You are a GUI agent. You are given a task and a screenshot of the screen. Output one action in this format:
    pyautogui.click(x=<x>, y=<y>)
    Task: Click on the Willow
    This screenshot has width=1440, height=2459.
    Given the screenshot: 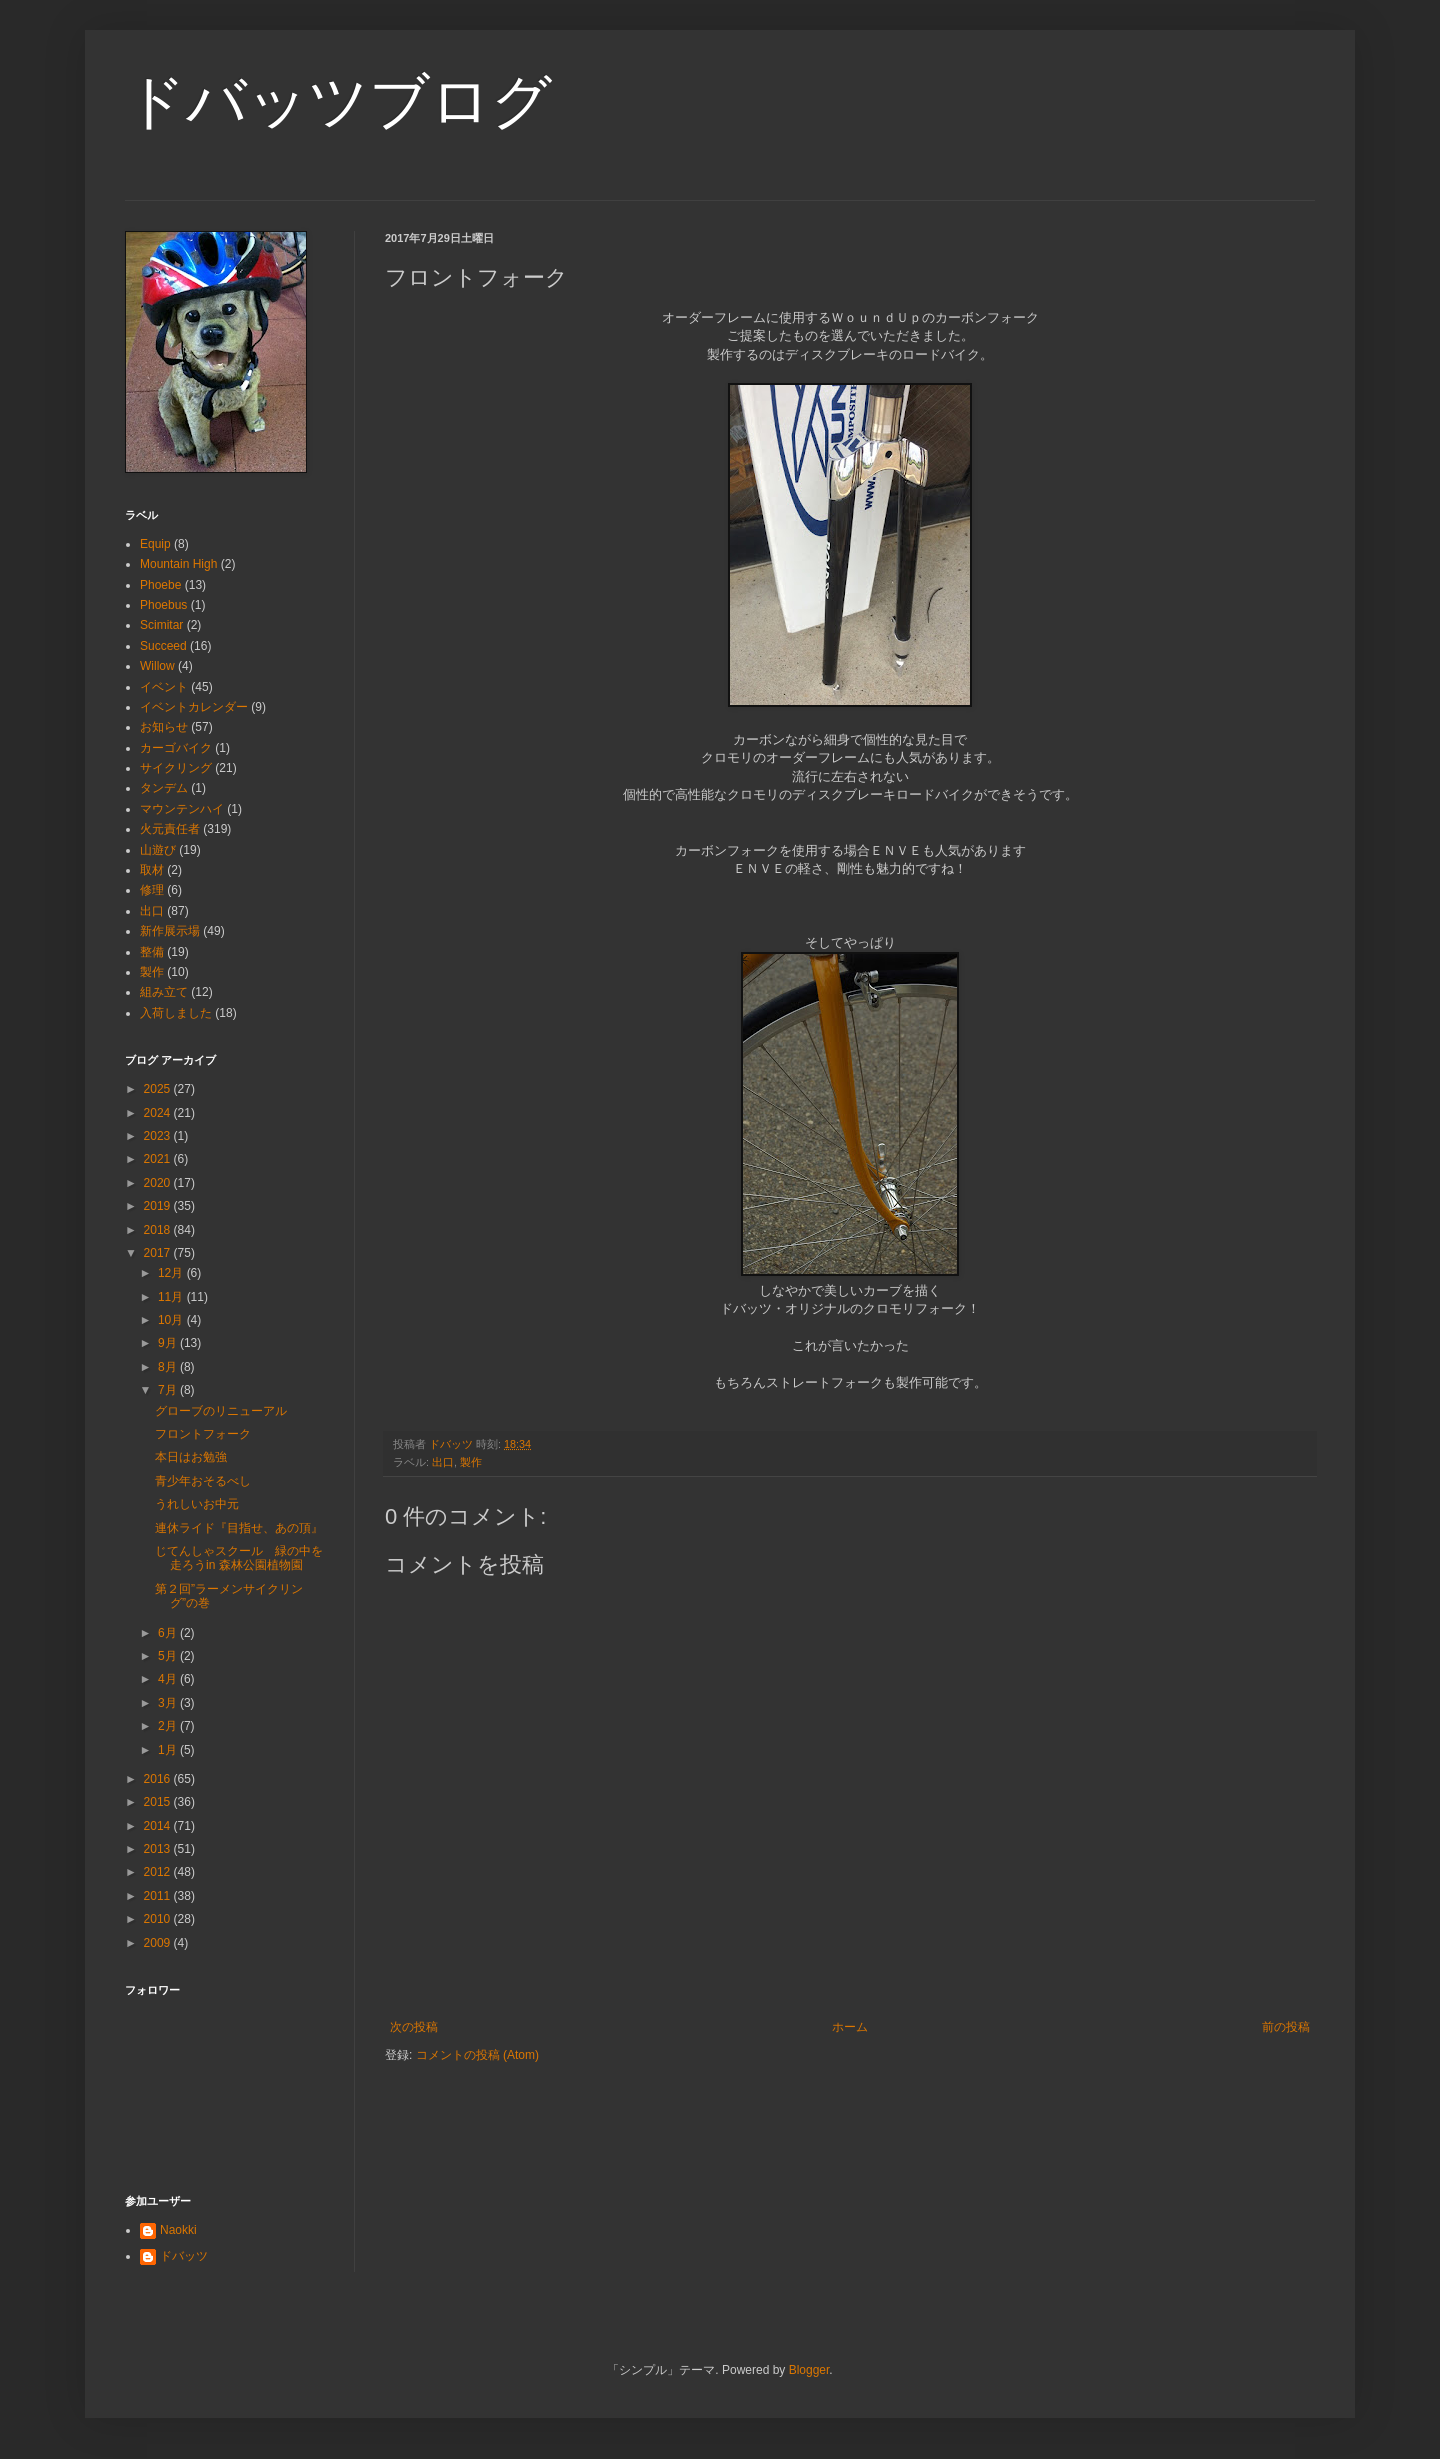 What is the action you would take?
    pyautogui.click(x=157, y=666)
    